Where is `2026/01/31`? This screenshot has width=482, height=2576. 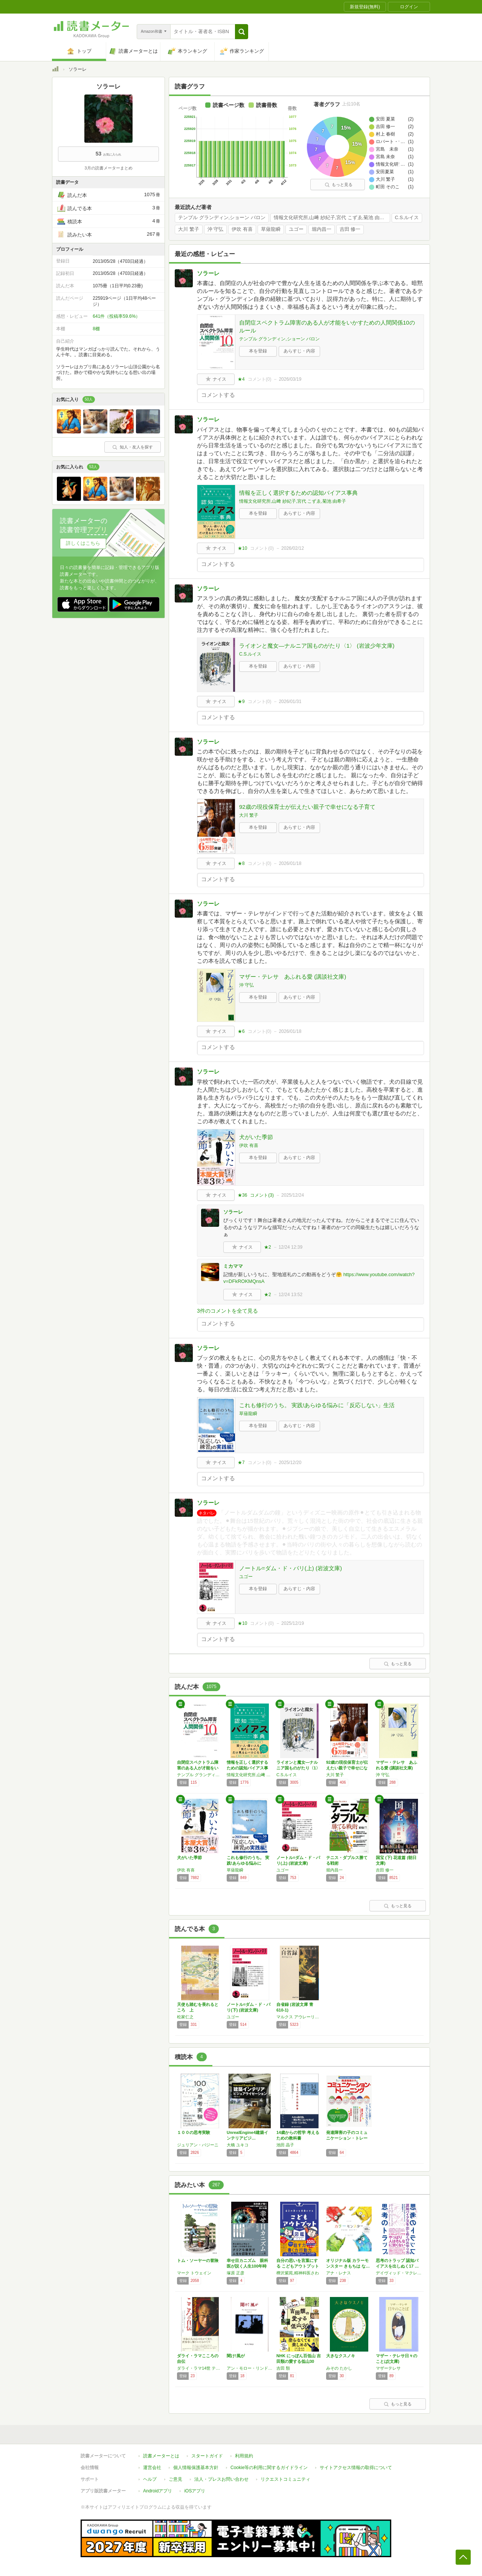 2026/01/31 is located at coordinates (290, 701).